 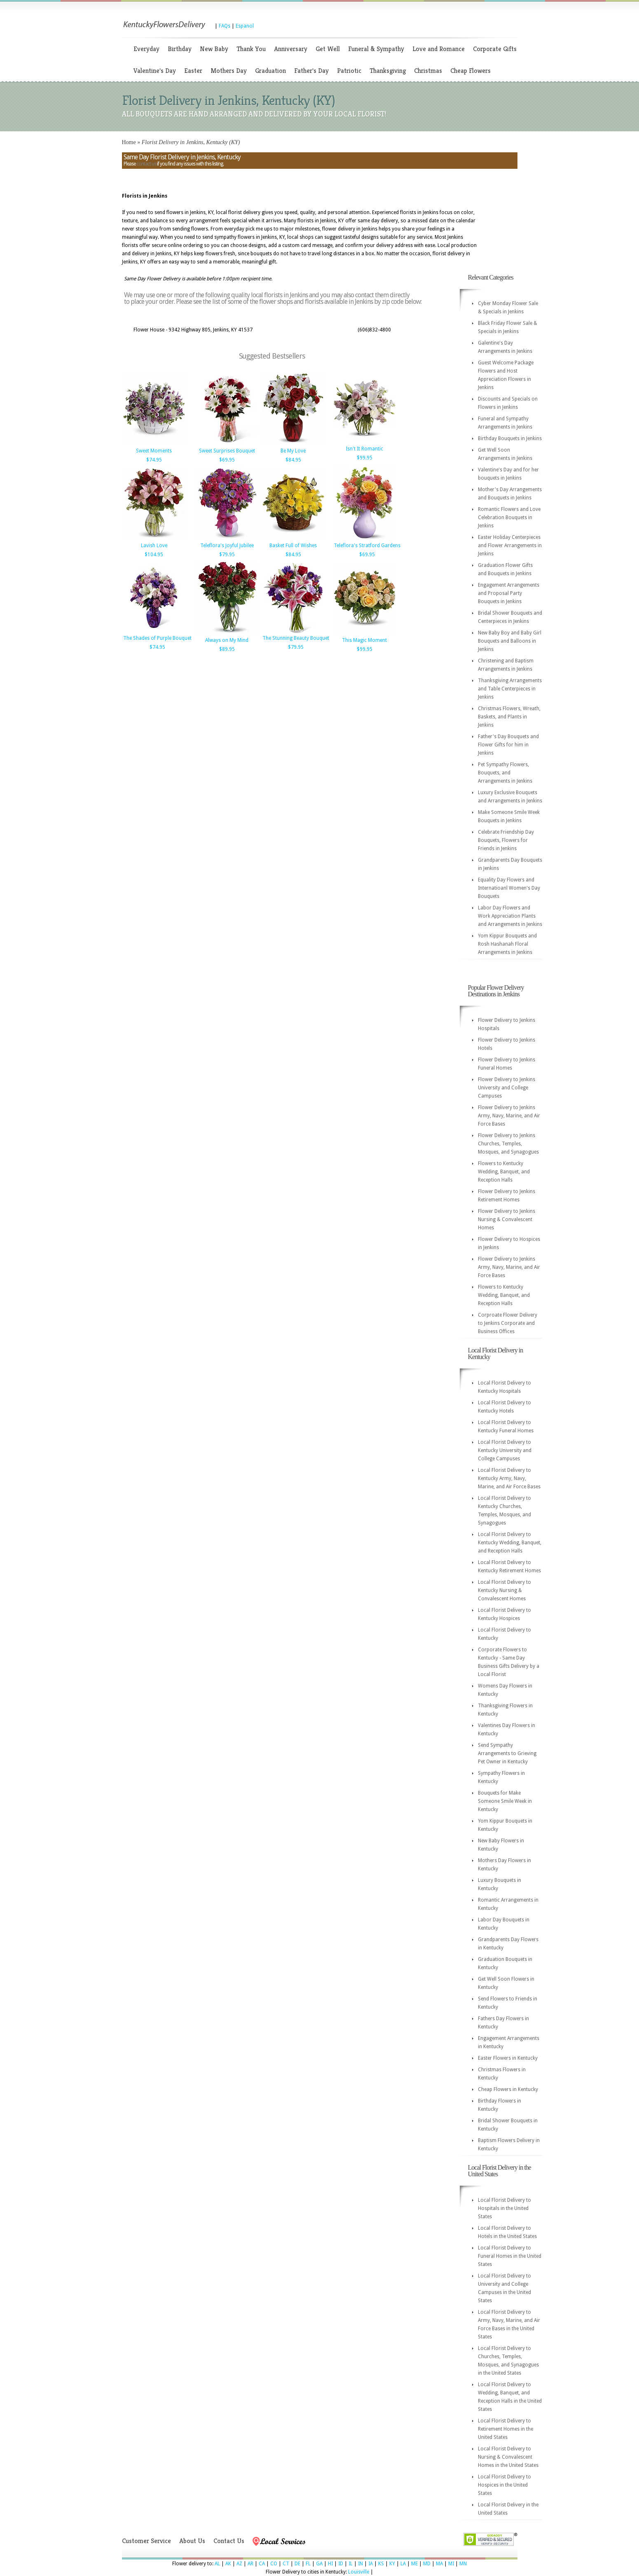 What do you see at coordinates (509, 517) in the screenshot?
I see `Romantic Flowers and Love Celebration Bouquets in Jenkins` at bounding box center [509, 517].